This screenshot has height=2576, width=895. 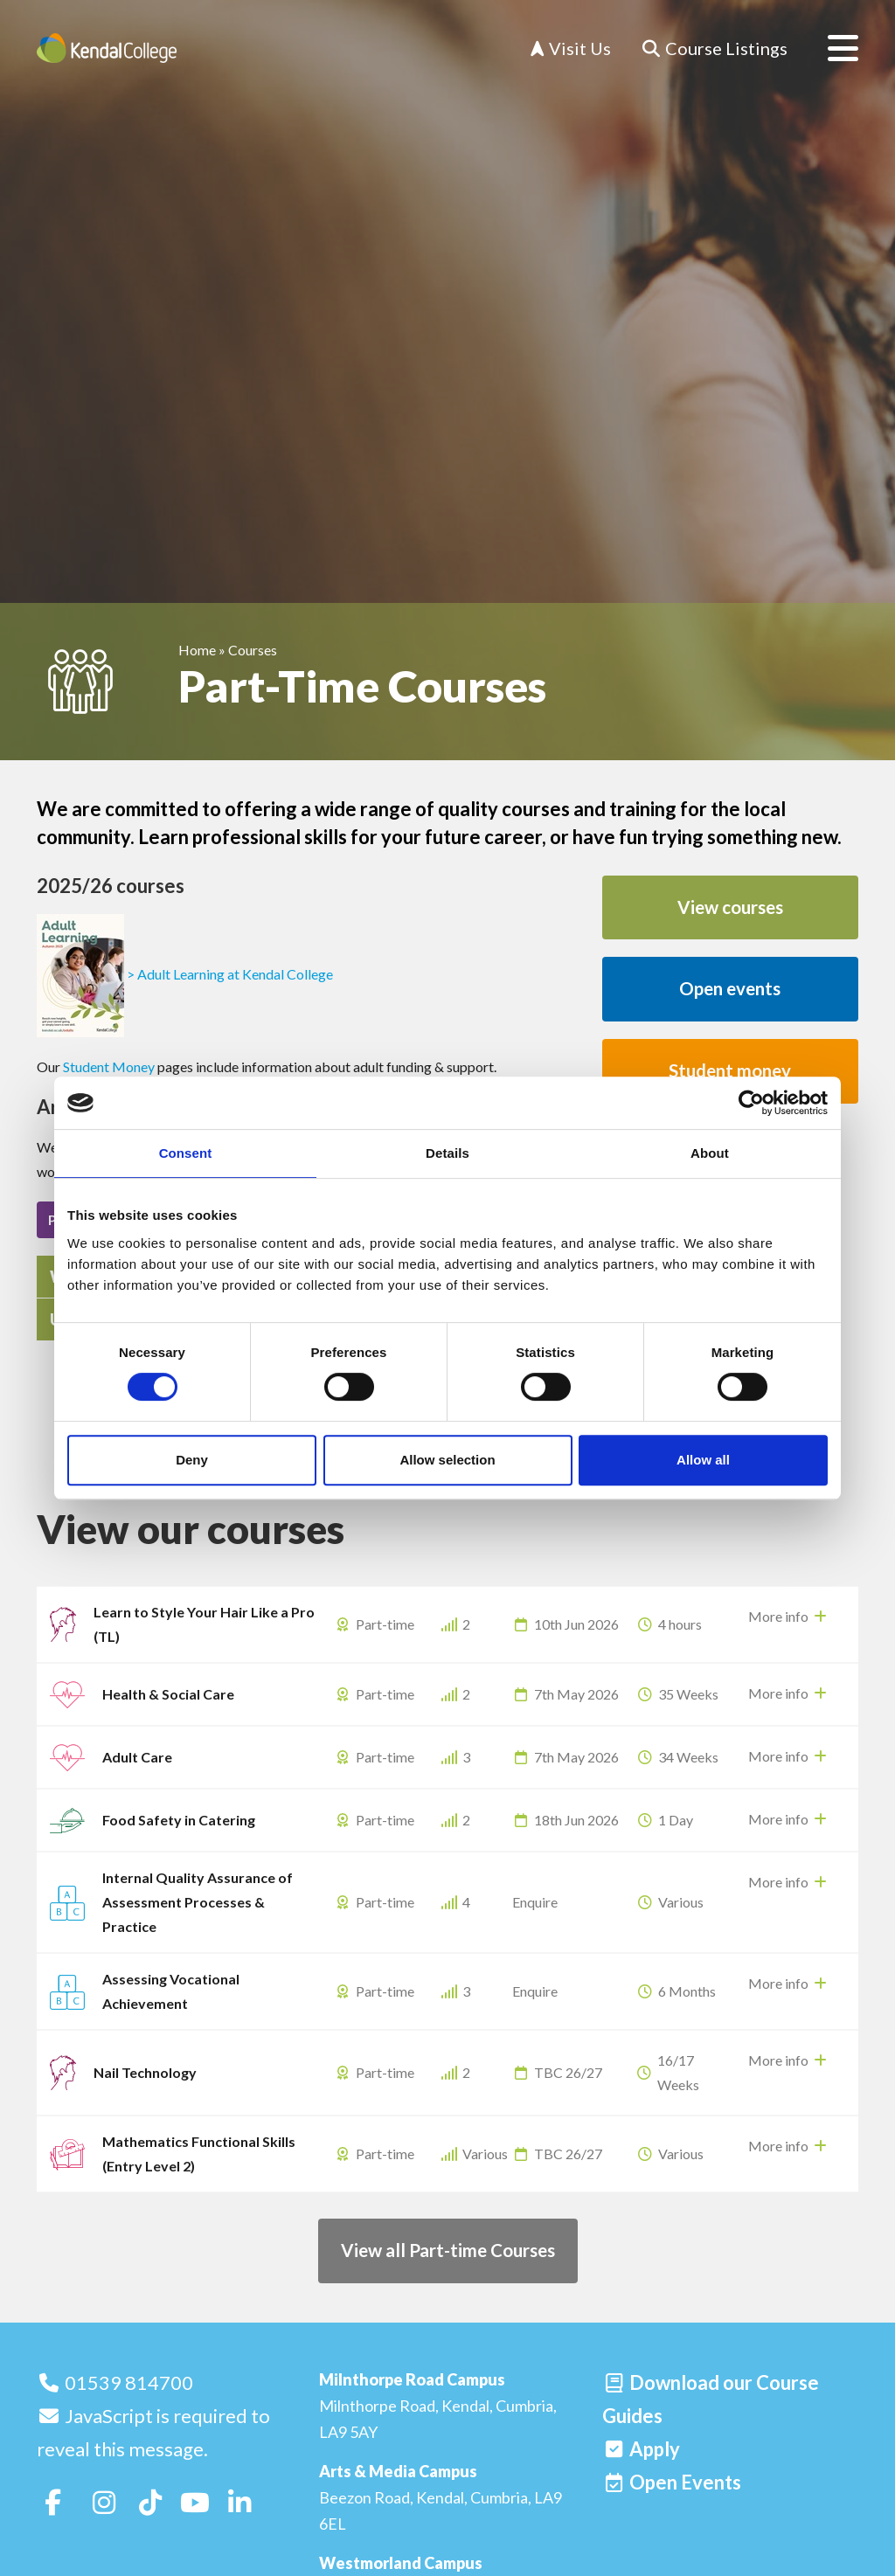 What do you see at coordinates (709, 1153) in the screenshot?
I see `About [tab]` at bounding box center [709, 1153].